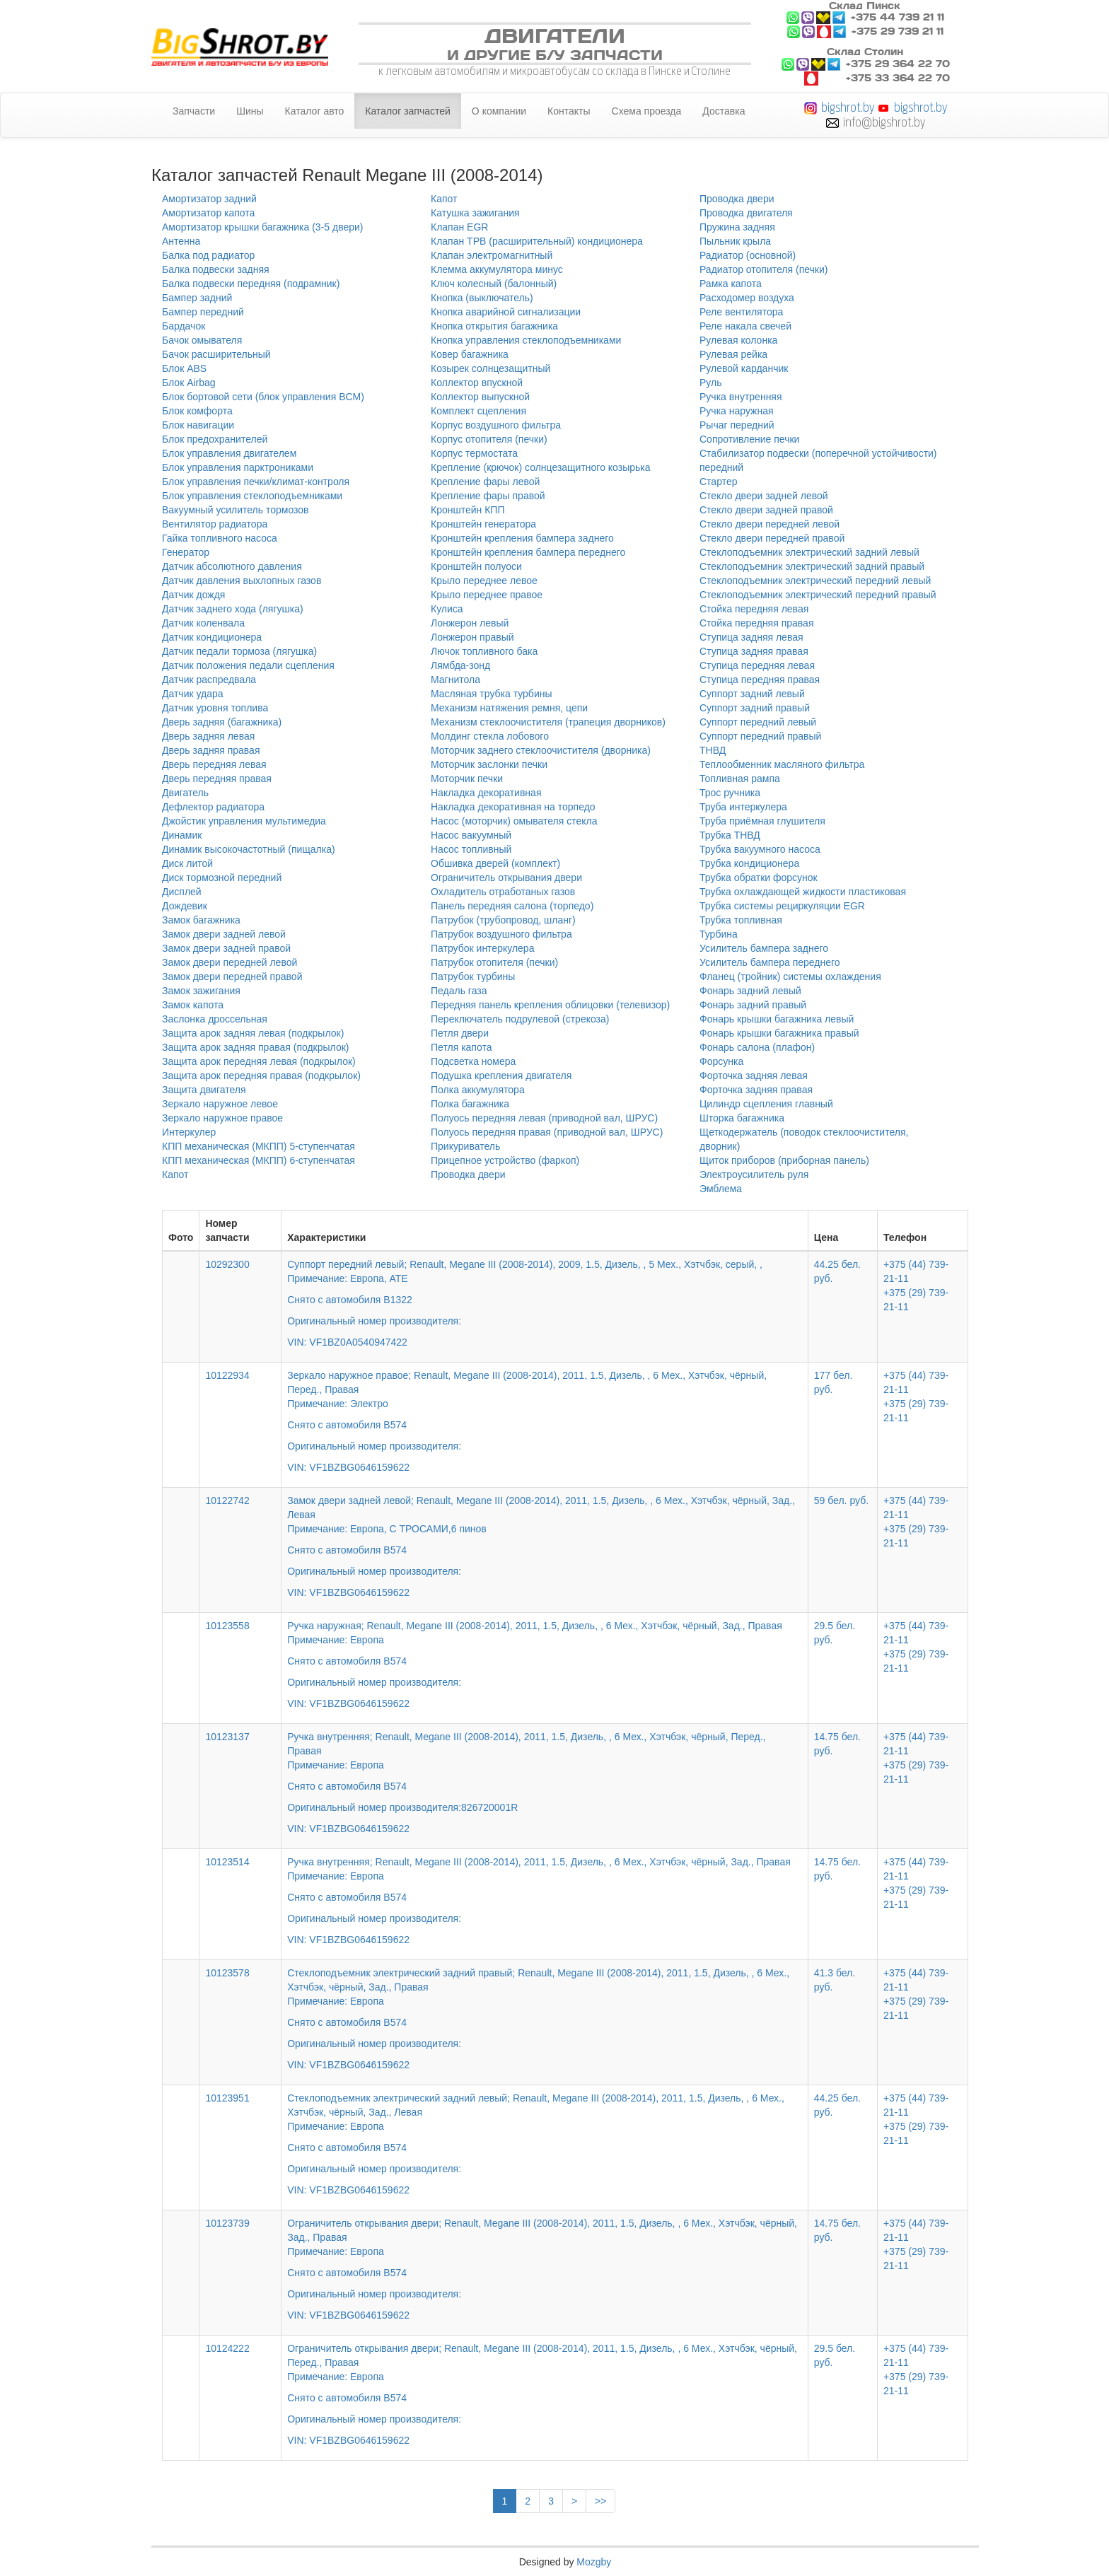 The image size is (1109, 2576). Describe the element at coordinates (509, 707) in the screenshot. I see `Механизм натяжения ремня, цепи` at that location.